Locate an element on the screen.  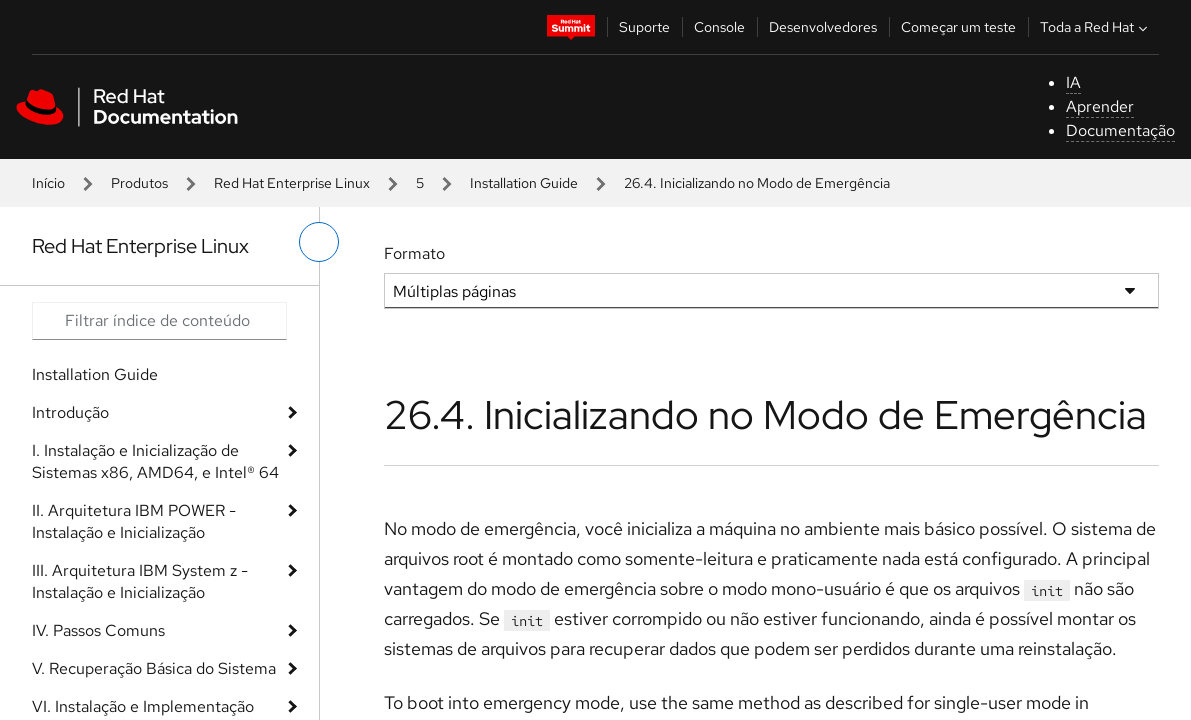
II. Arquitetura IBM POWER - Instalação e Inicialização is located at coordinates (134, 521).